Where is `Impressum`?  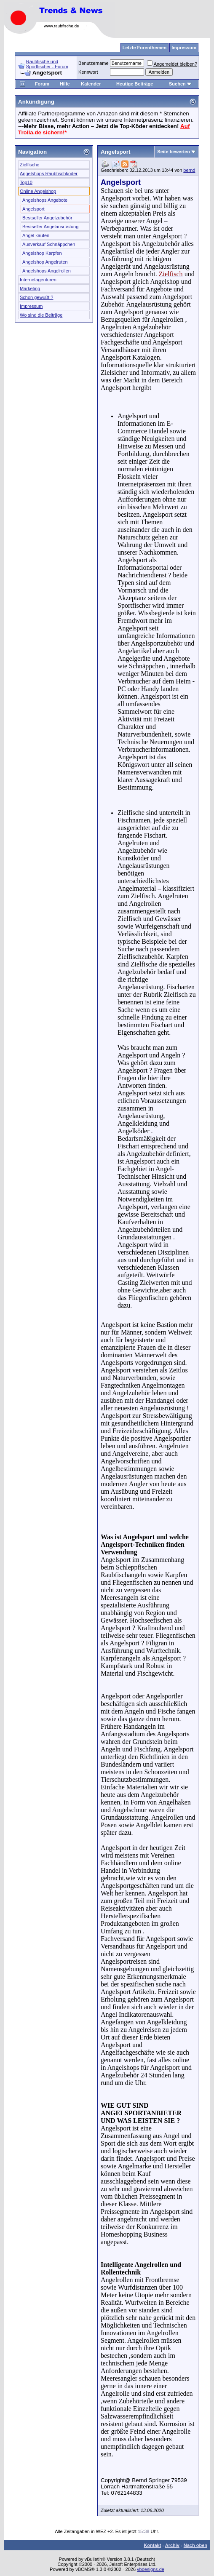 Impressum is located at coordinates (31, 306).